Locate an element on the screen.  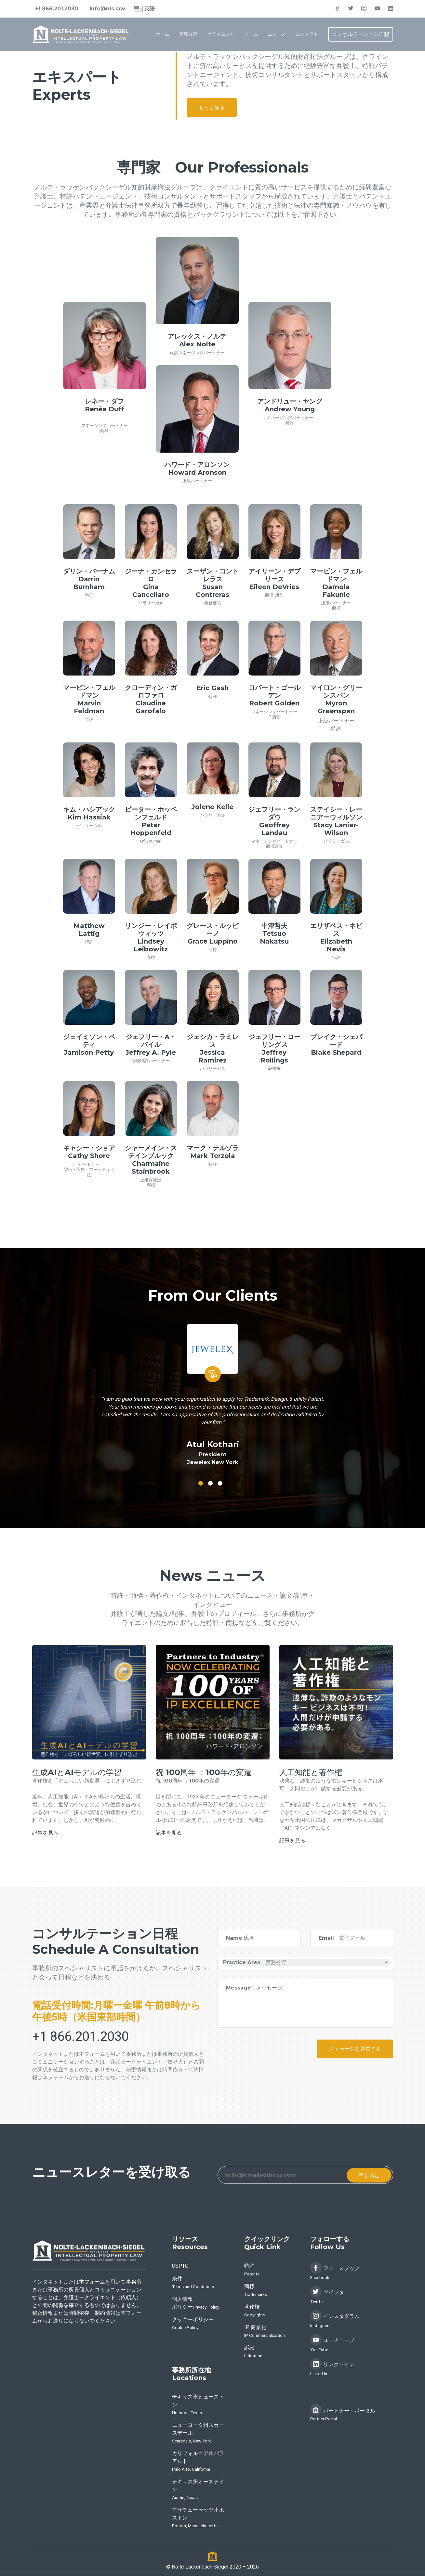
ジェイミソン・ペティJamison Petty is located at coordinates (89, 1044).